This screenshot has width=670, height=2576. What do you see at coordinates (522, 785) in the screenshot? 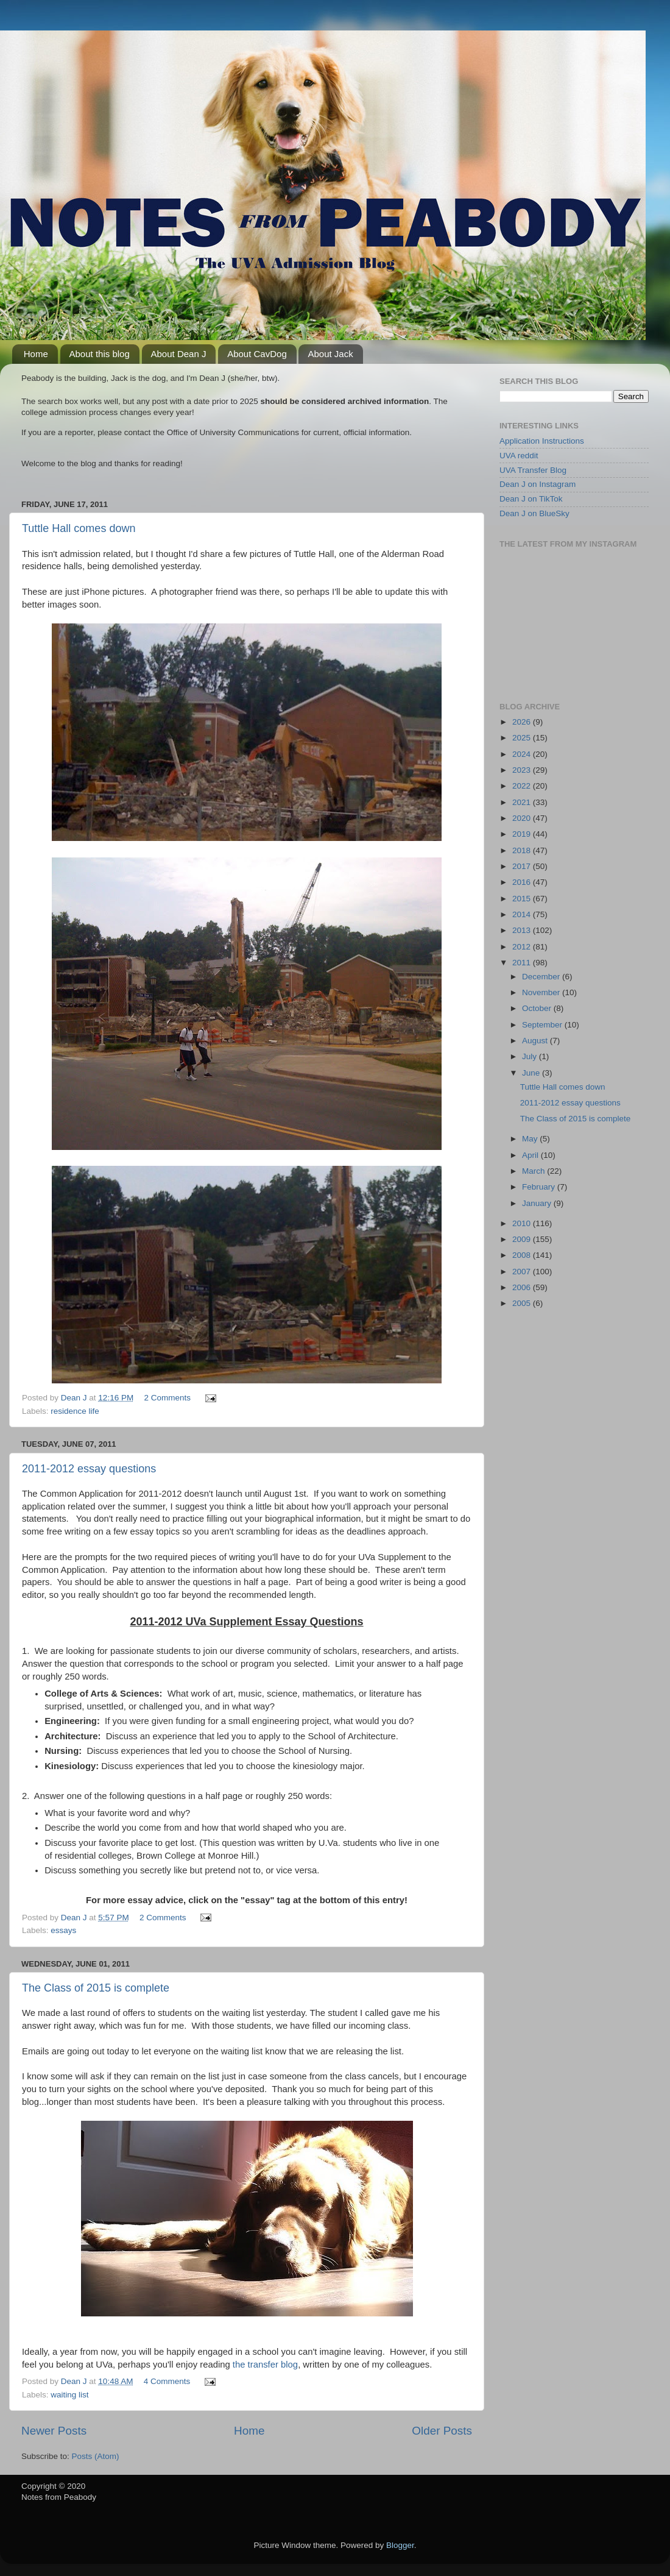
I see `2022` at bounding box center [522, 785].